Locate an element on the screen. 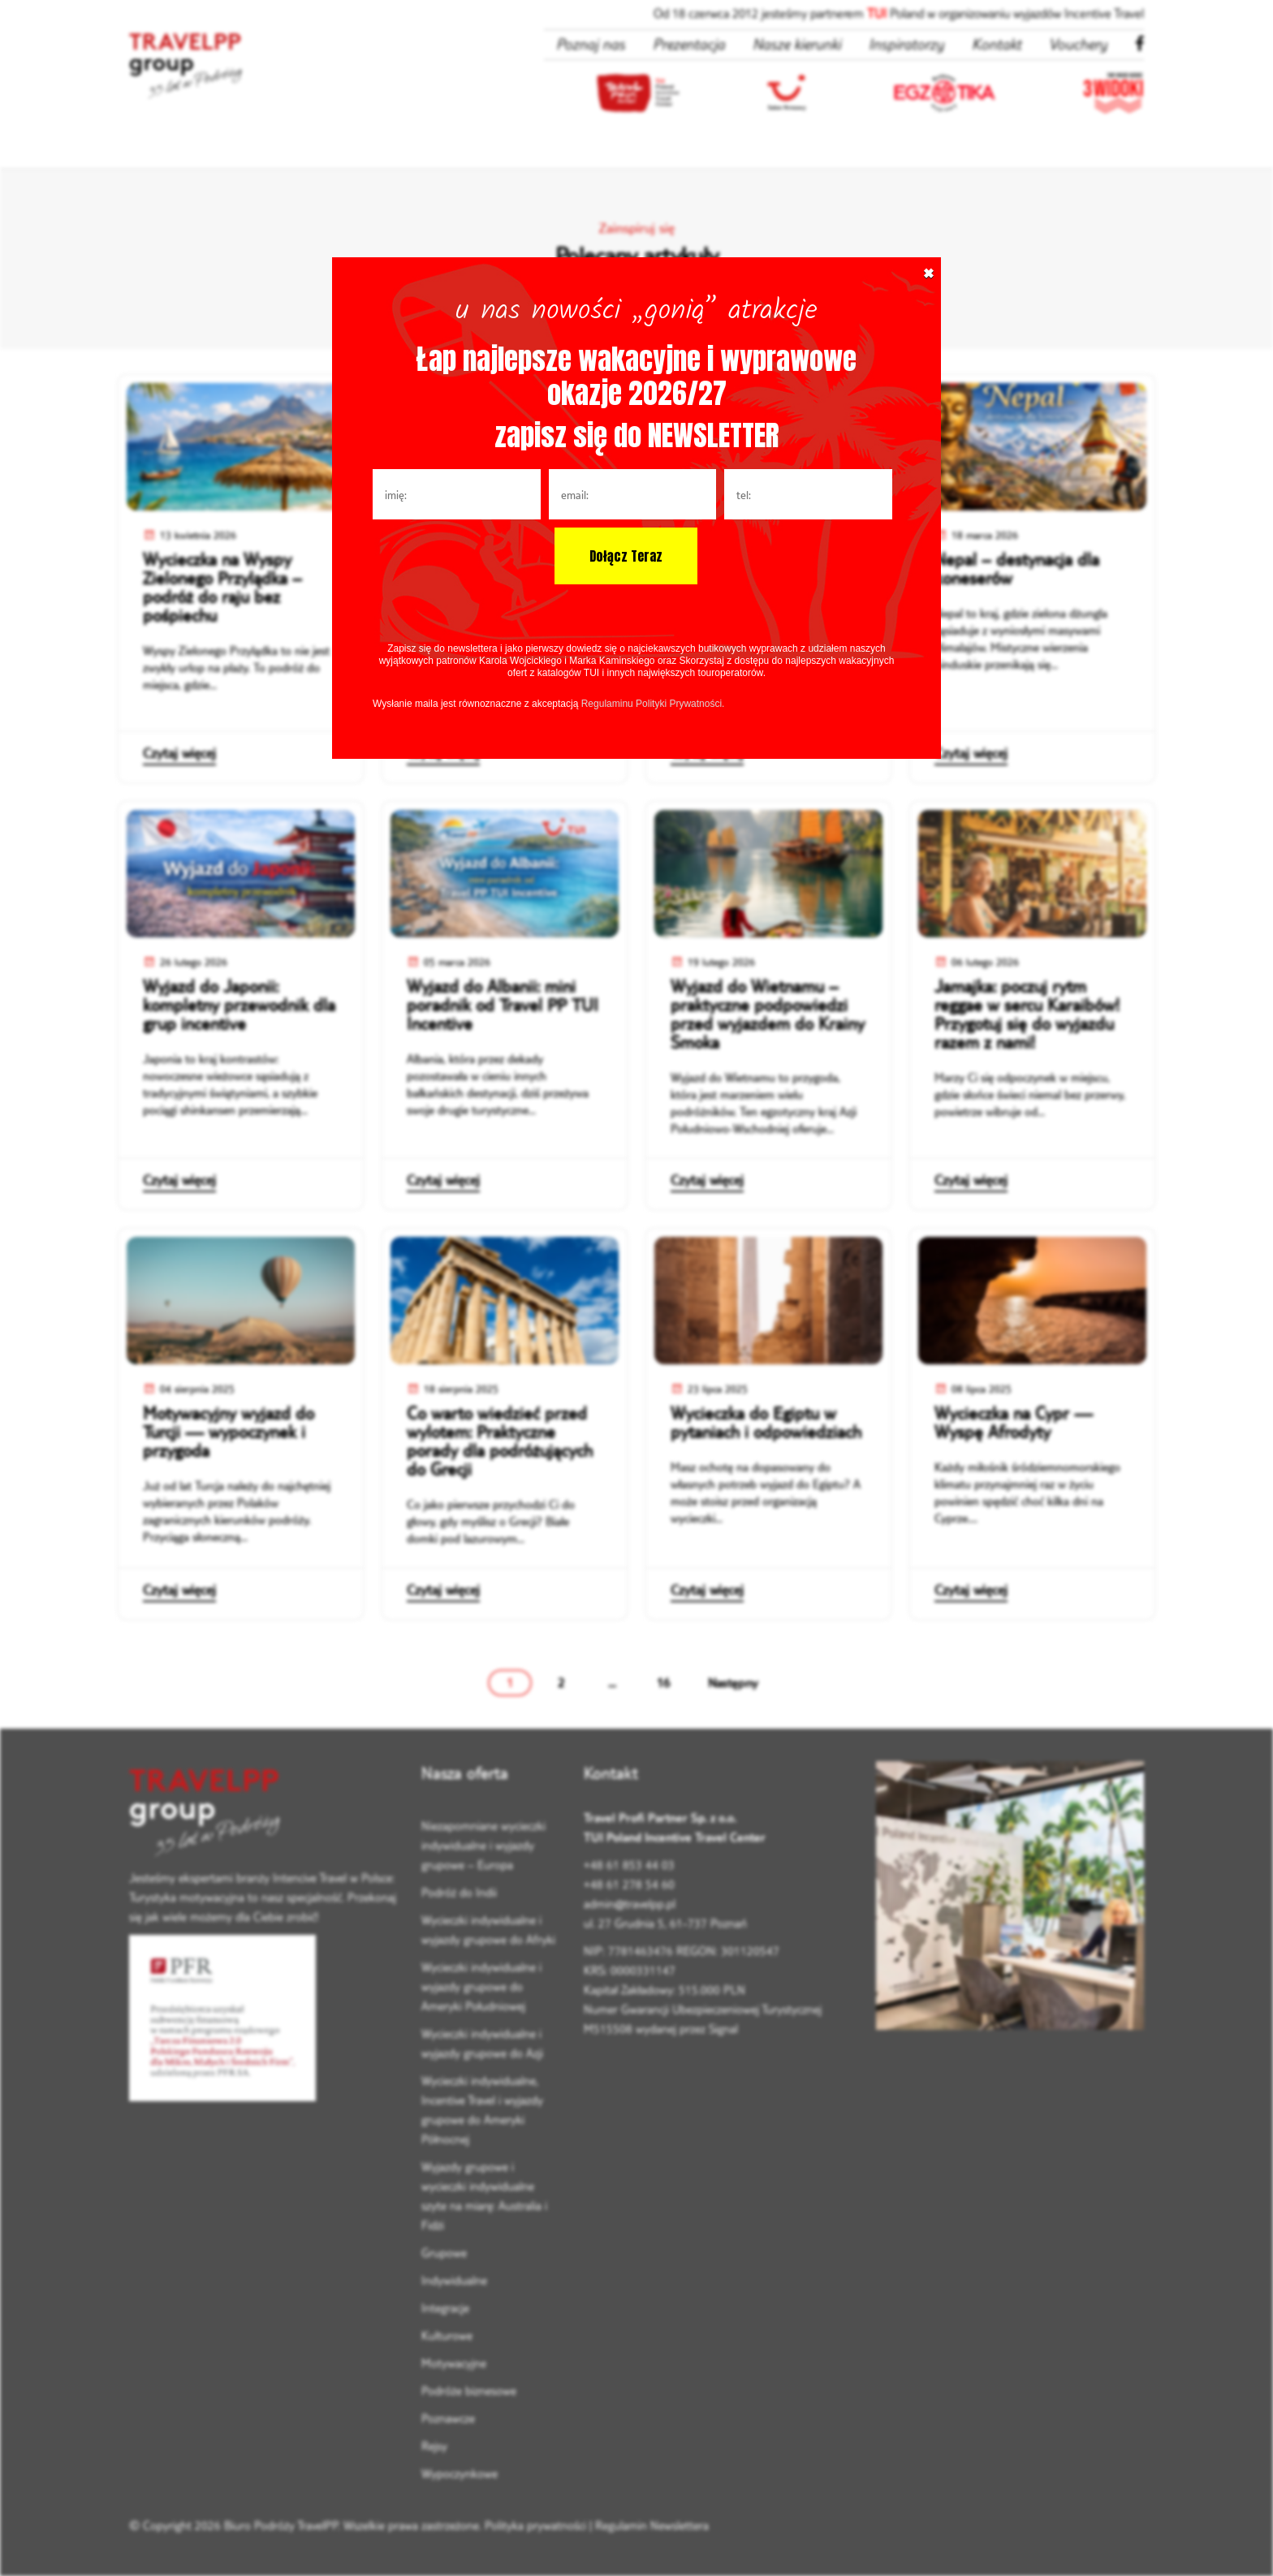 This screenshot has height=2576, width=1273. Nasze kierunki is located at coordinates (797, 44).